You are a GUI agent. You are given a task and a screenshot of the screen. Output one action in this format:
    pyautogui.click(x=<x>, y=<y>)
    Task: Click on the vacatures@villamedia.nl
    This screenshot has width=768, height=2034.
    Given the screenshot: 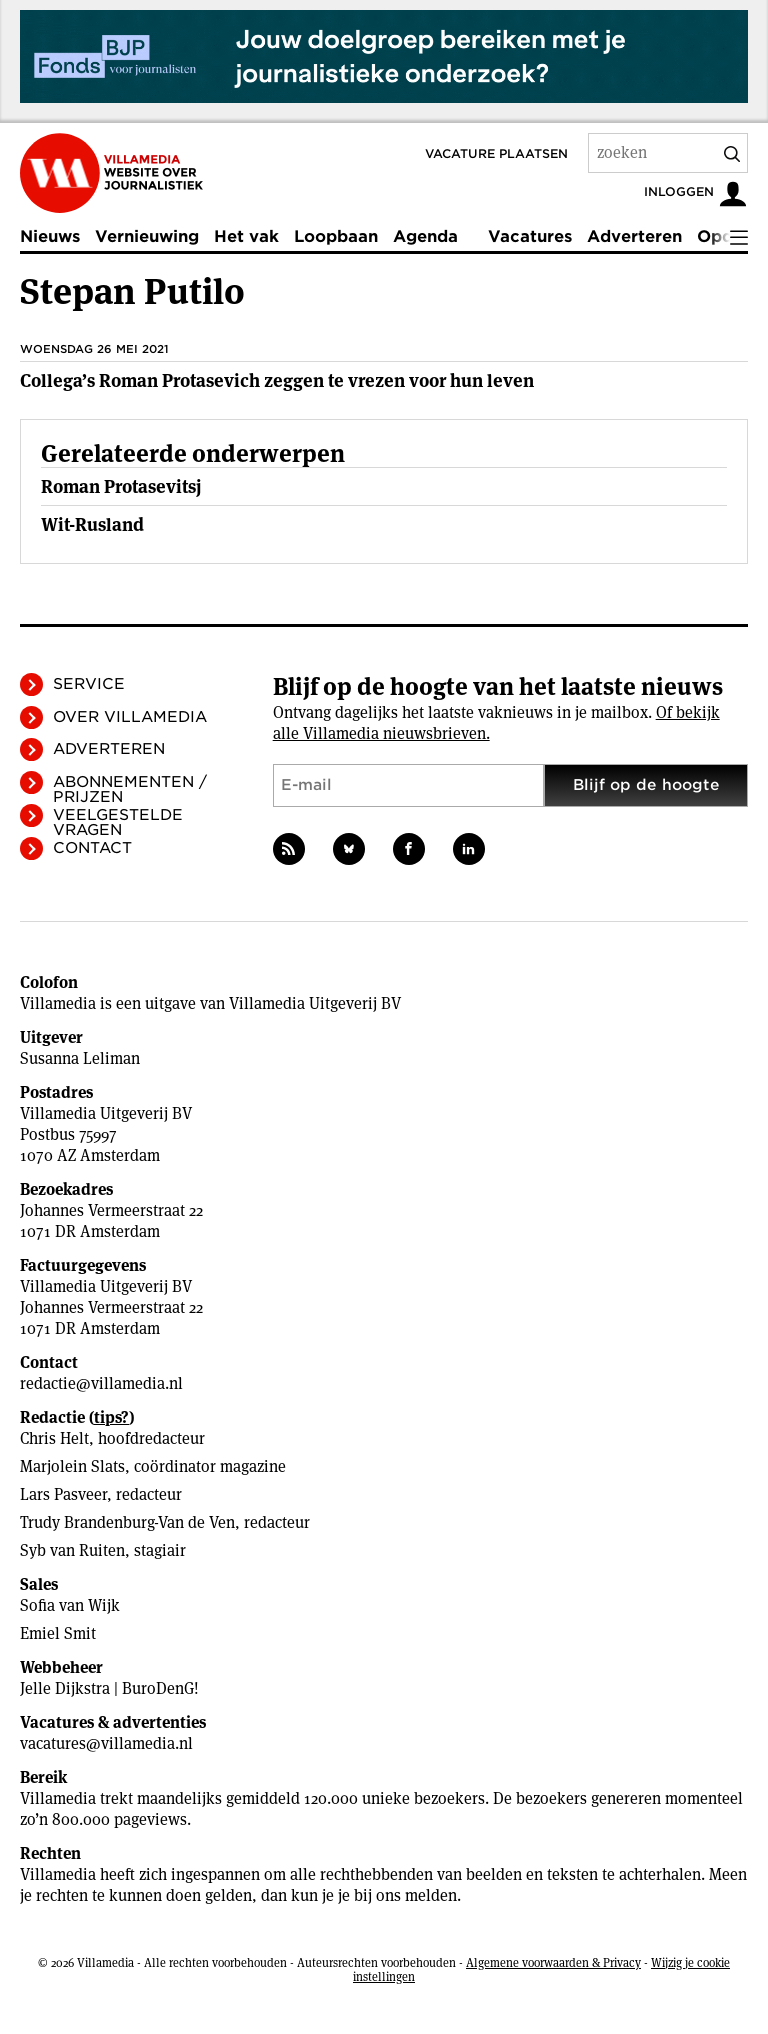 What is the action you would take?
    pyautogui.click(x=106, y=1743)
    